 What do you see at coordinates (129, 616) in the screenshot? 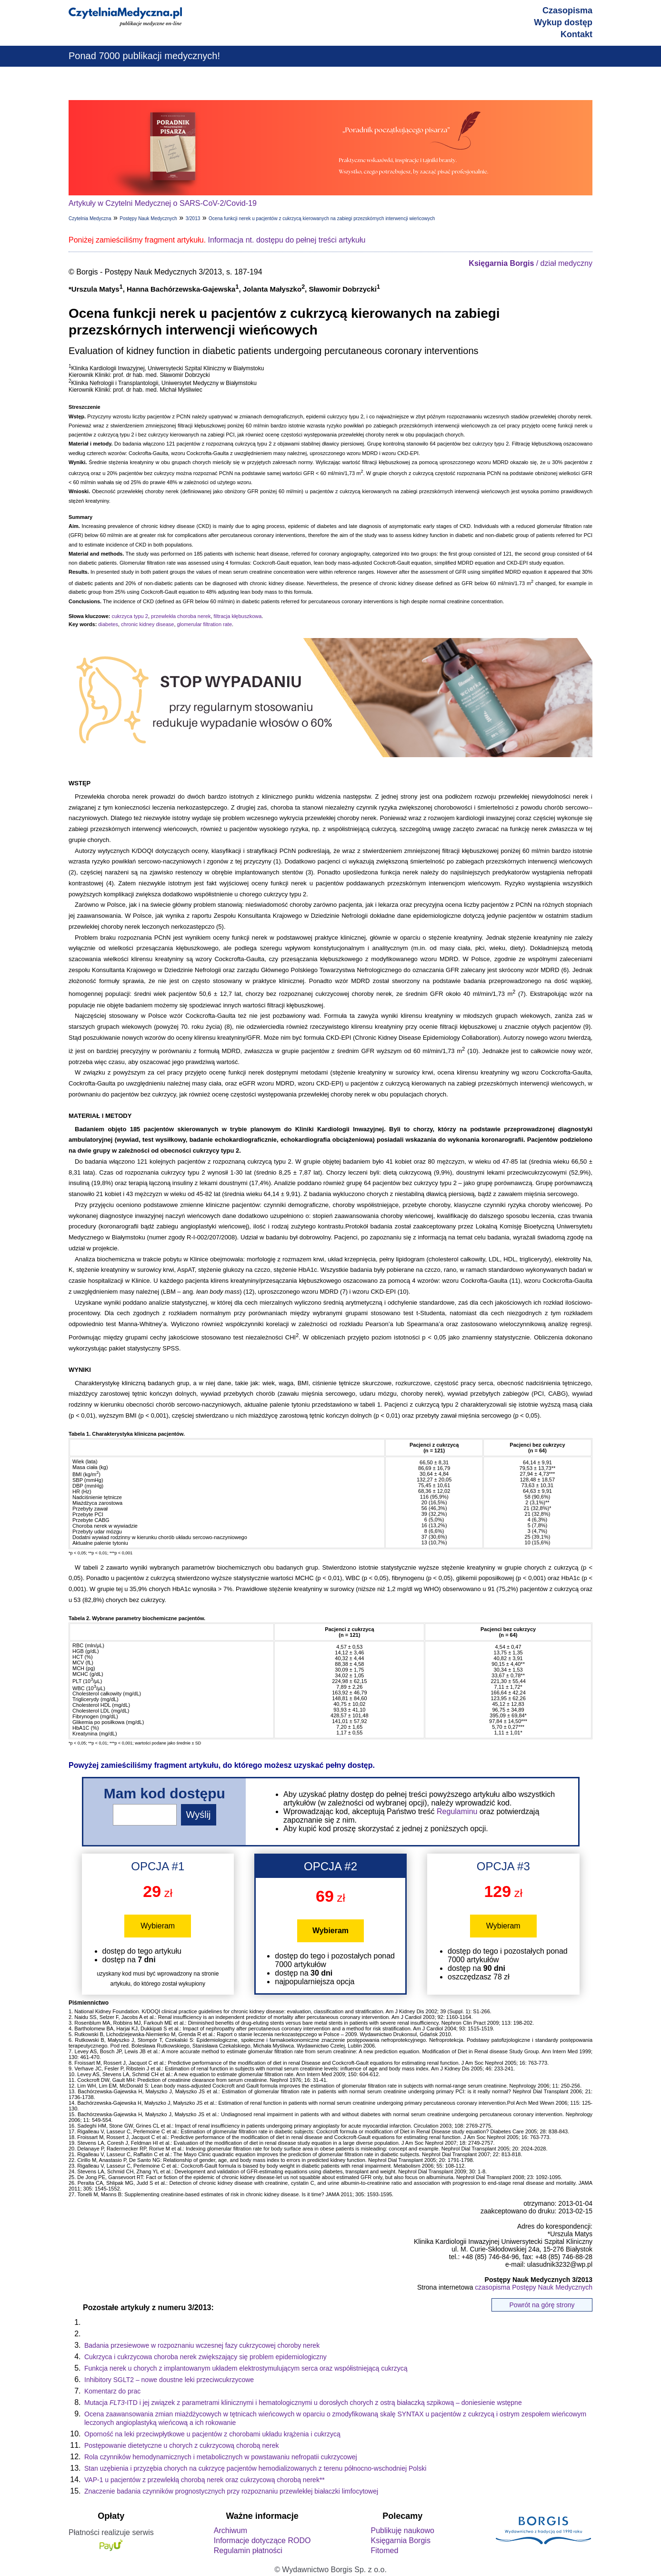
I see `cukrzyca typu 2` at bounding box center [129, 616].